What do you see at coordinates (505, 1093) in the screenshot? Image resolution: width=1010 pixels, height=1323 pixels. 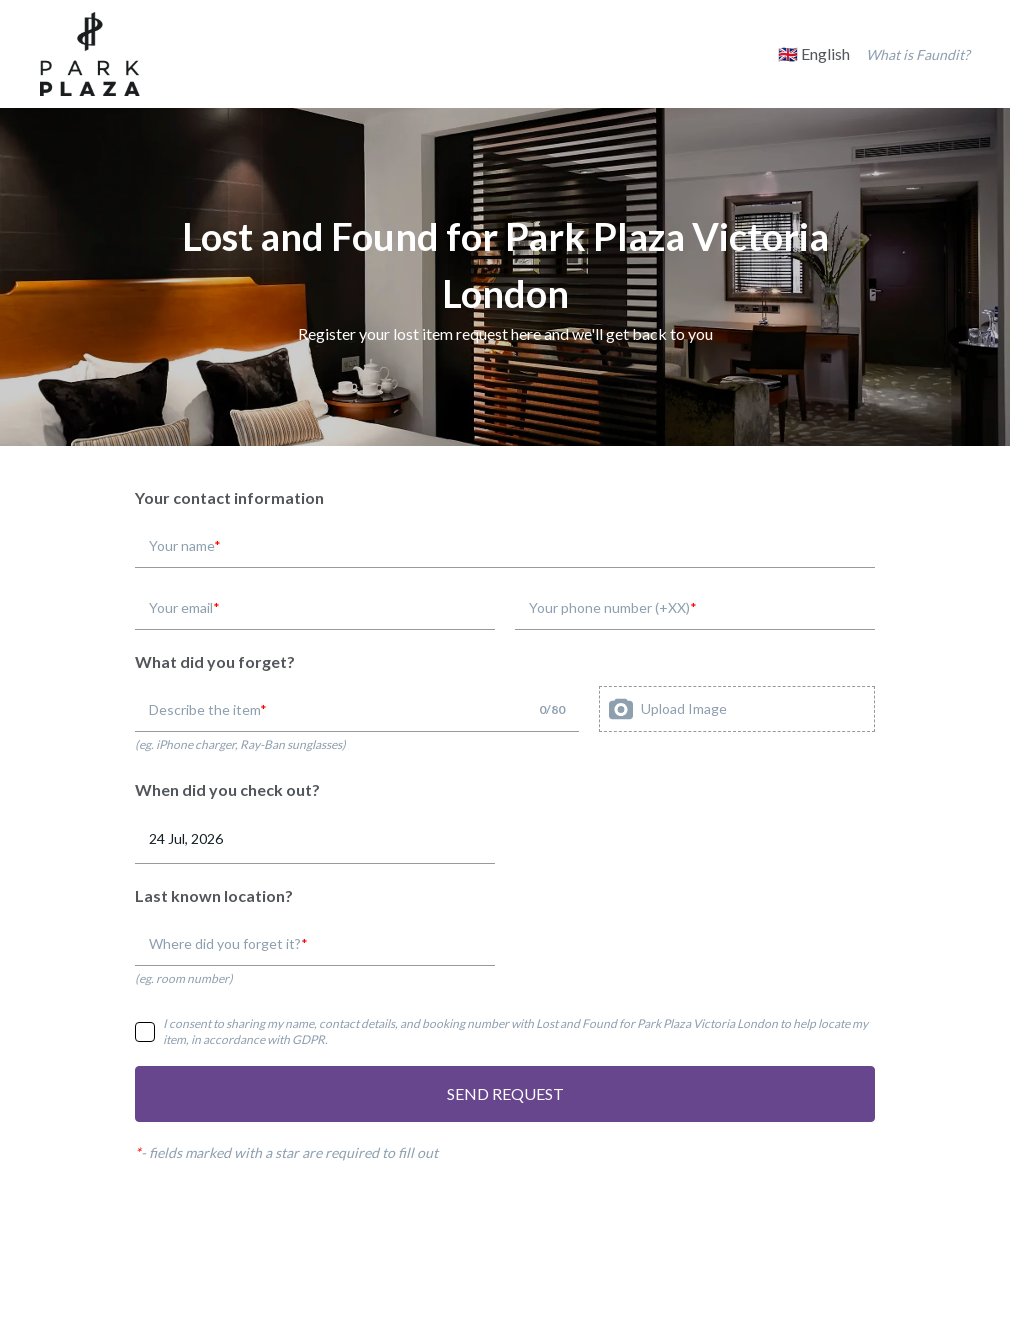 I see `SEND REQUEST` at bounding box center [505, 1093].